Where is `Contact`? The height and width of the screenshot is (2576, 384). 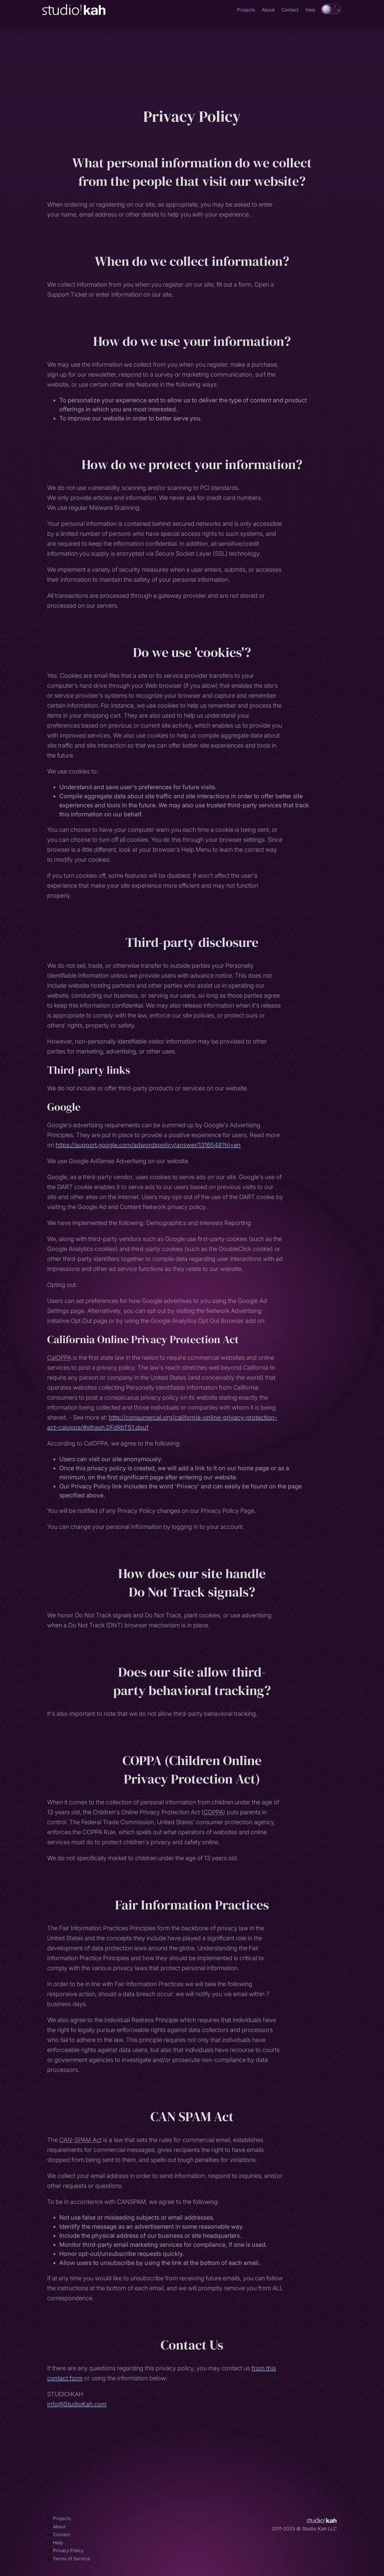 Contact is located at coordinates (289, 10).